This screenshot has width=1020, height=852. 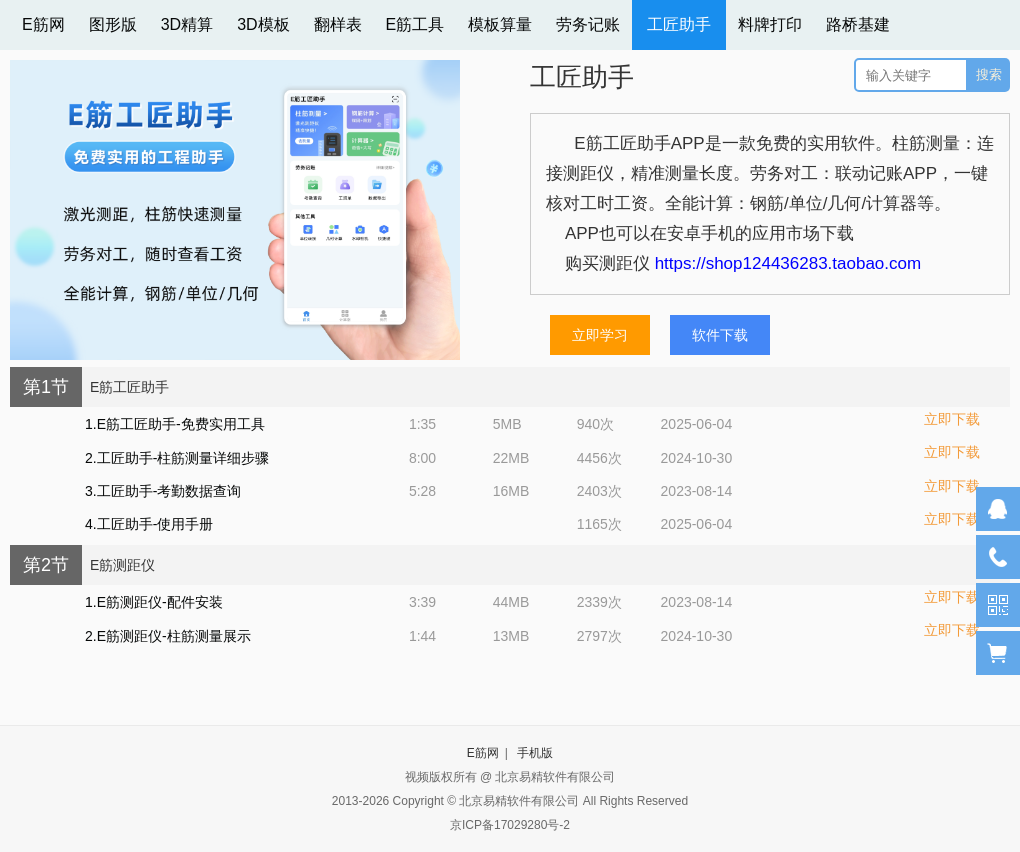 What do you see at coordinates (989, 74) in the screenshot?
I see `搜索` at bounding box center [989, 74].